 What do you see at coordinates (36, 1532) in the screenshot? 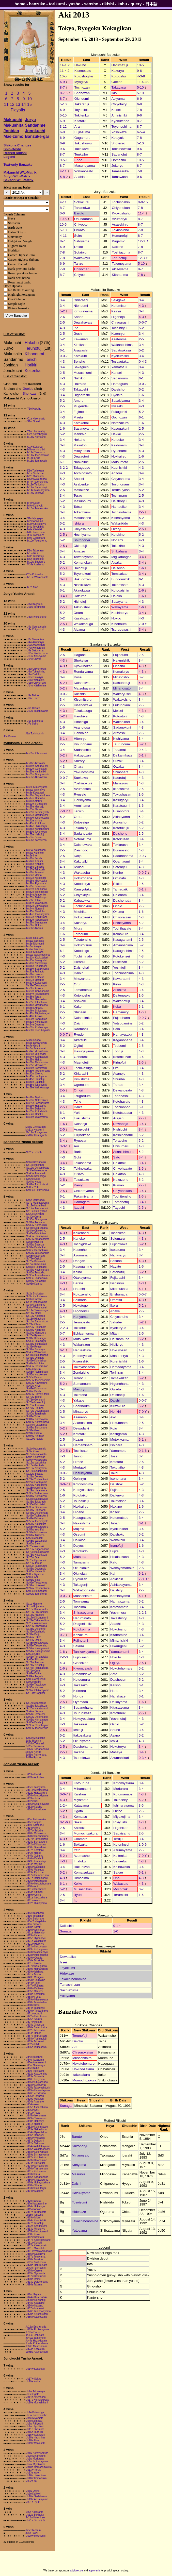
I see `Sd59e Mitozakura` at bounding box center [36, 1532].